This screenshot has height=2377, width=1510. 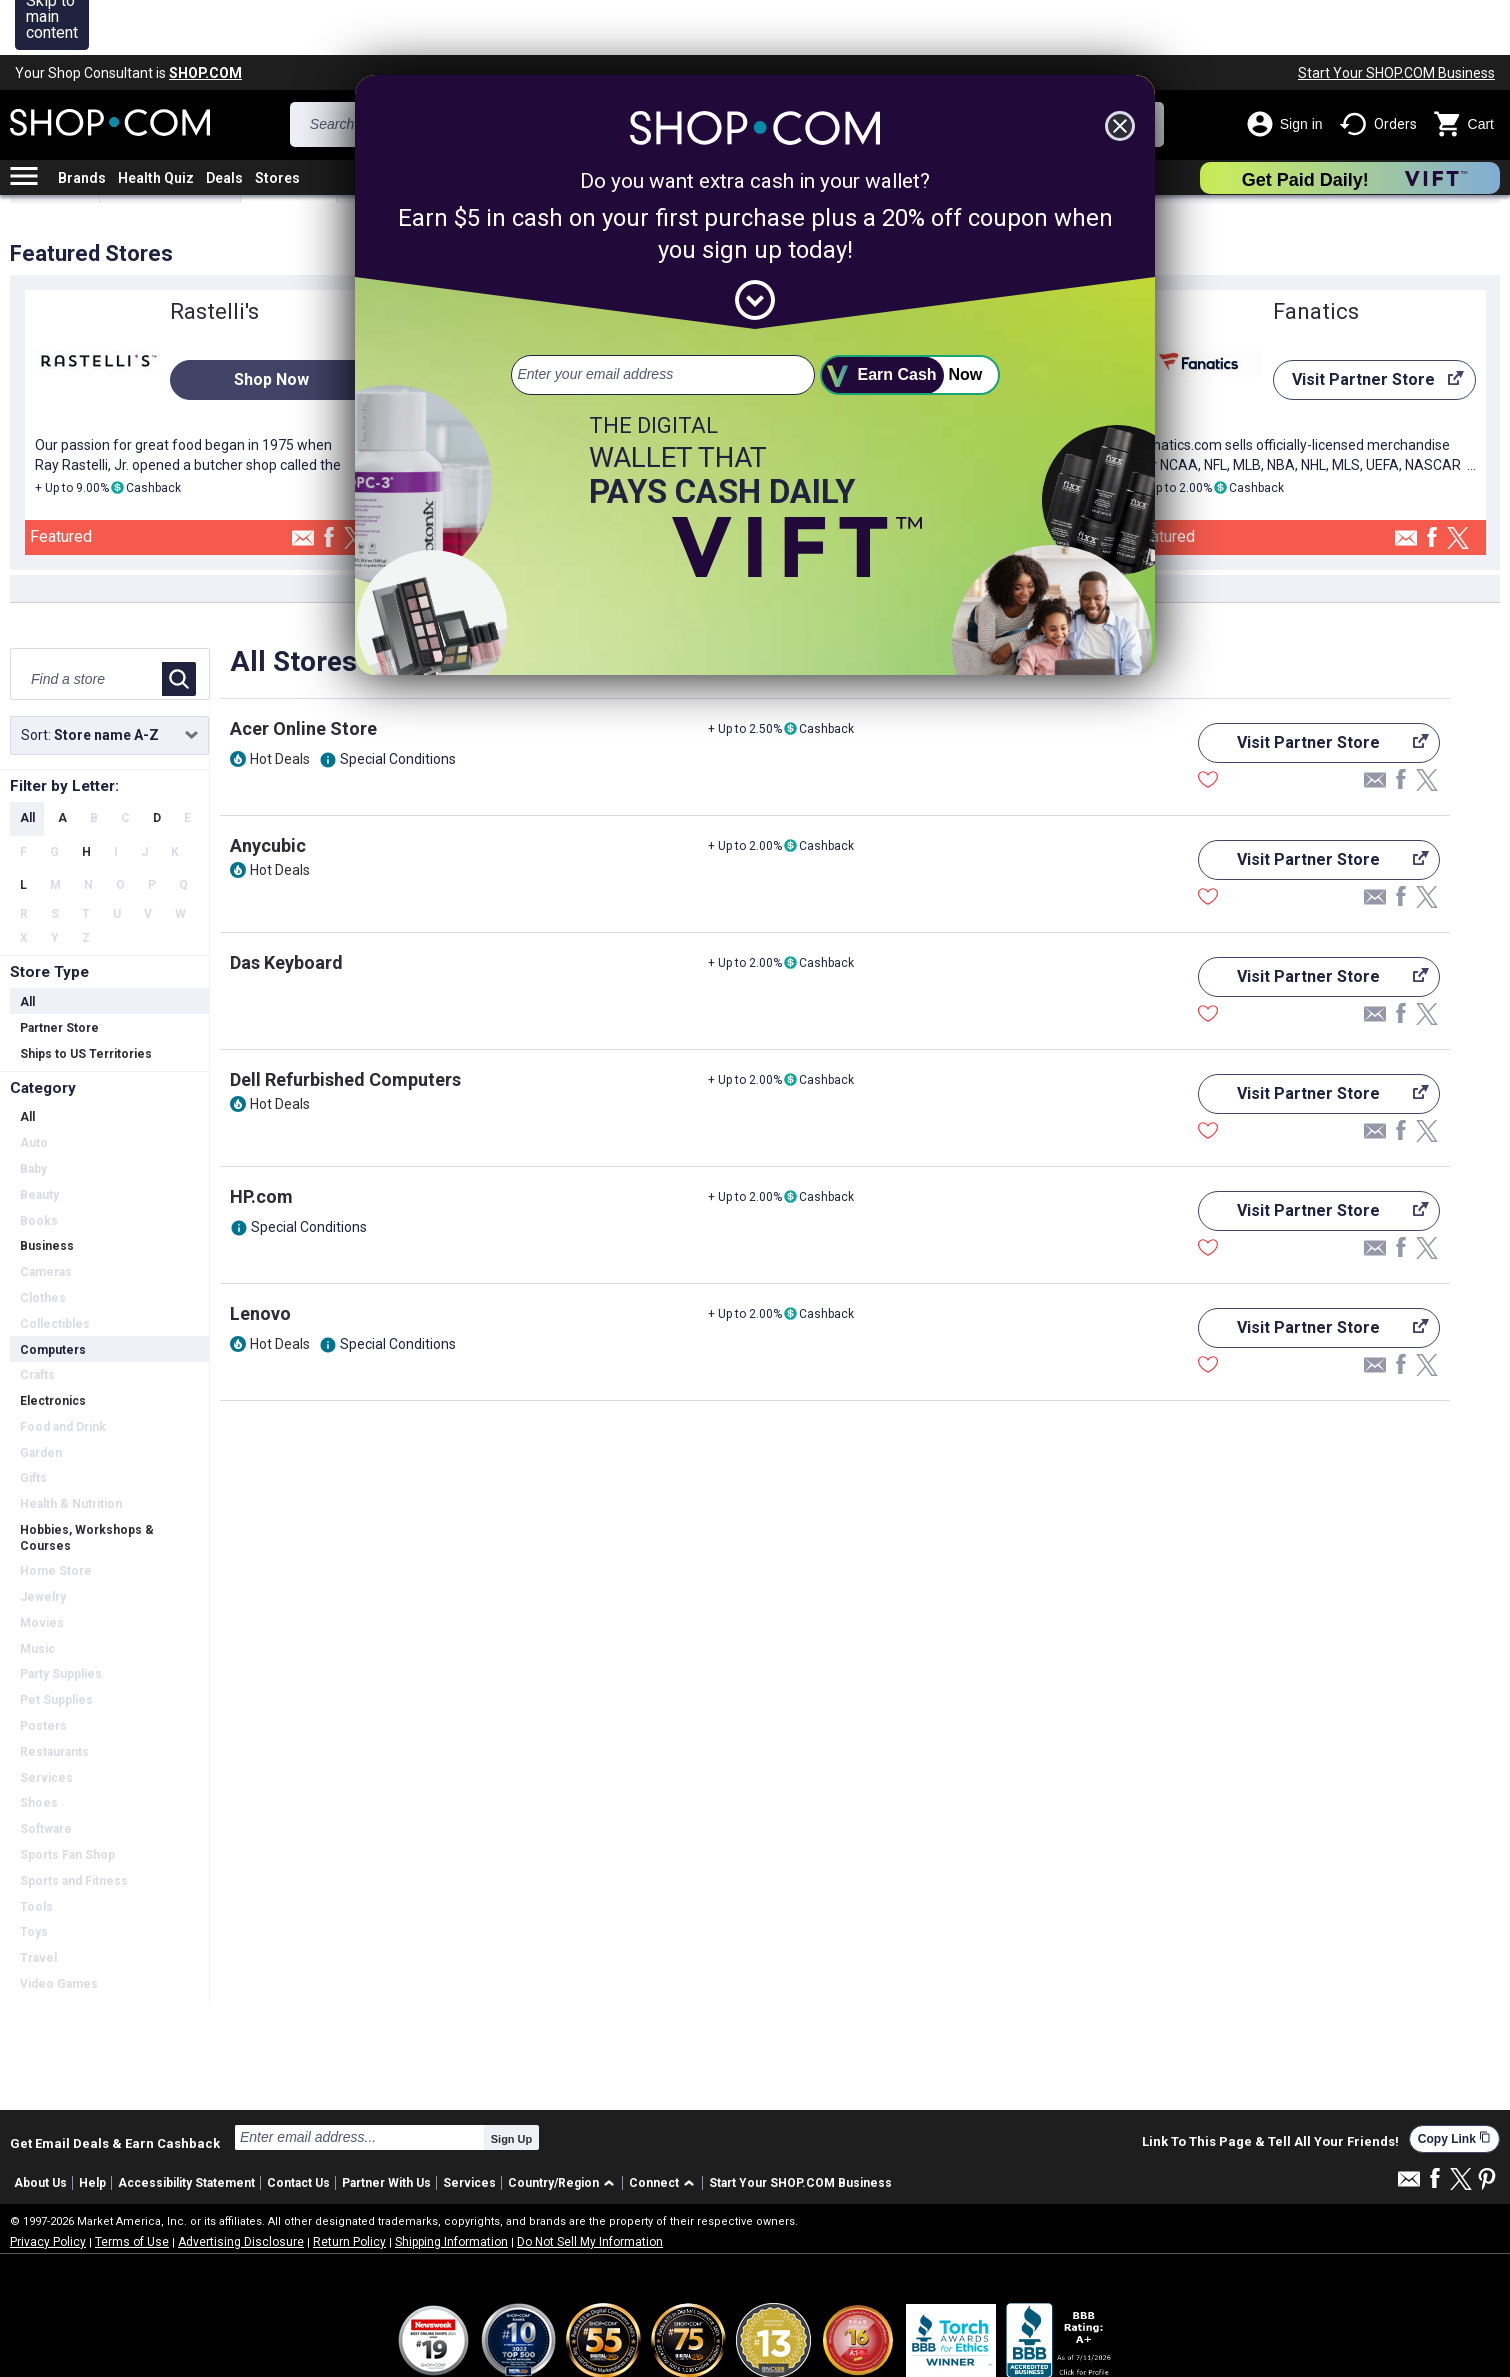 What do you see at coordinates (260, 1258) in the screenshot?
I see `Lenovo` at bounding box center [260, 1258].